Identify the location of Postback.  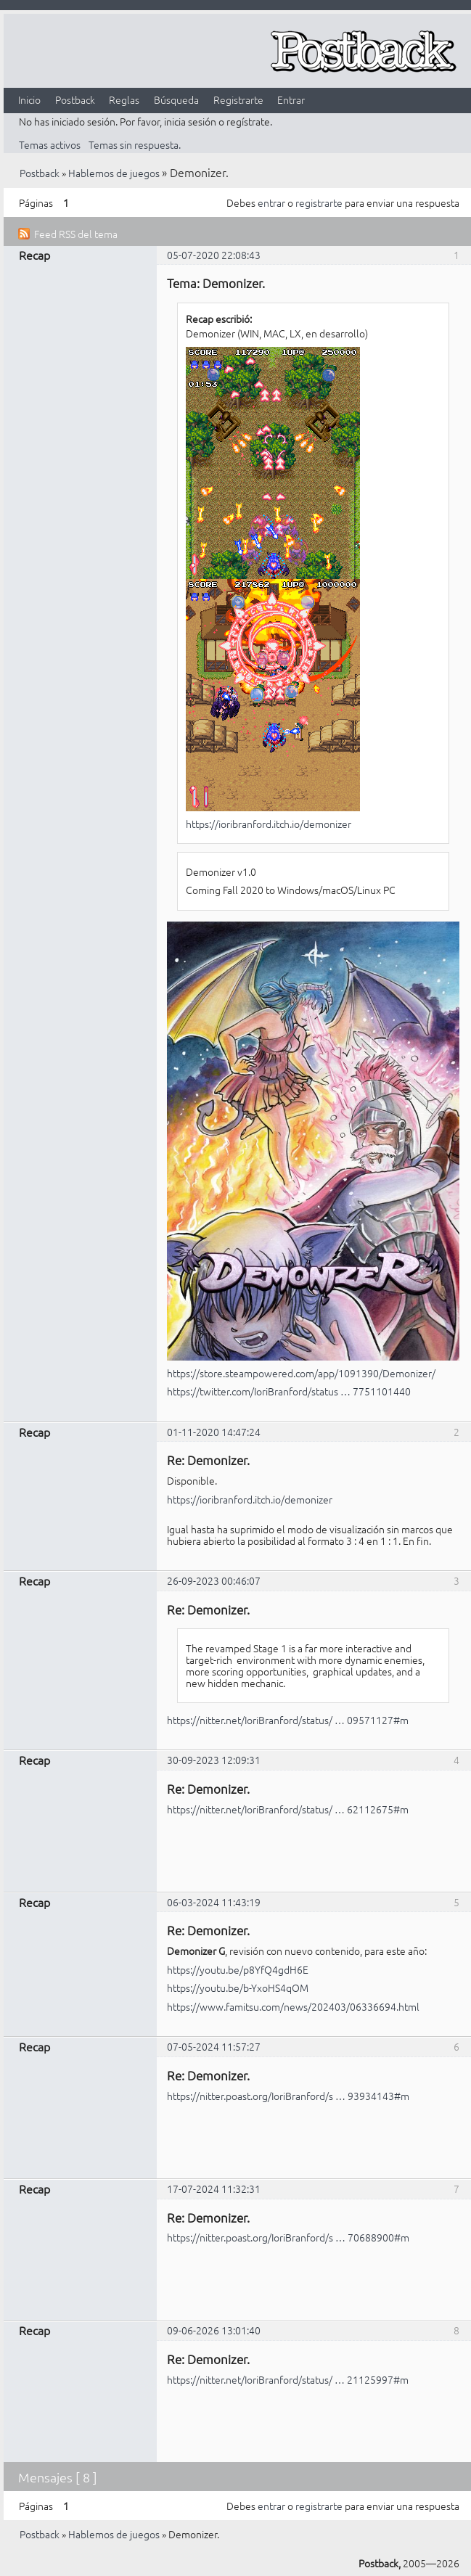
(75, 99).